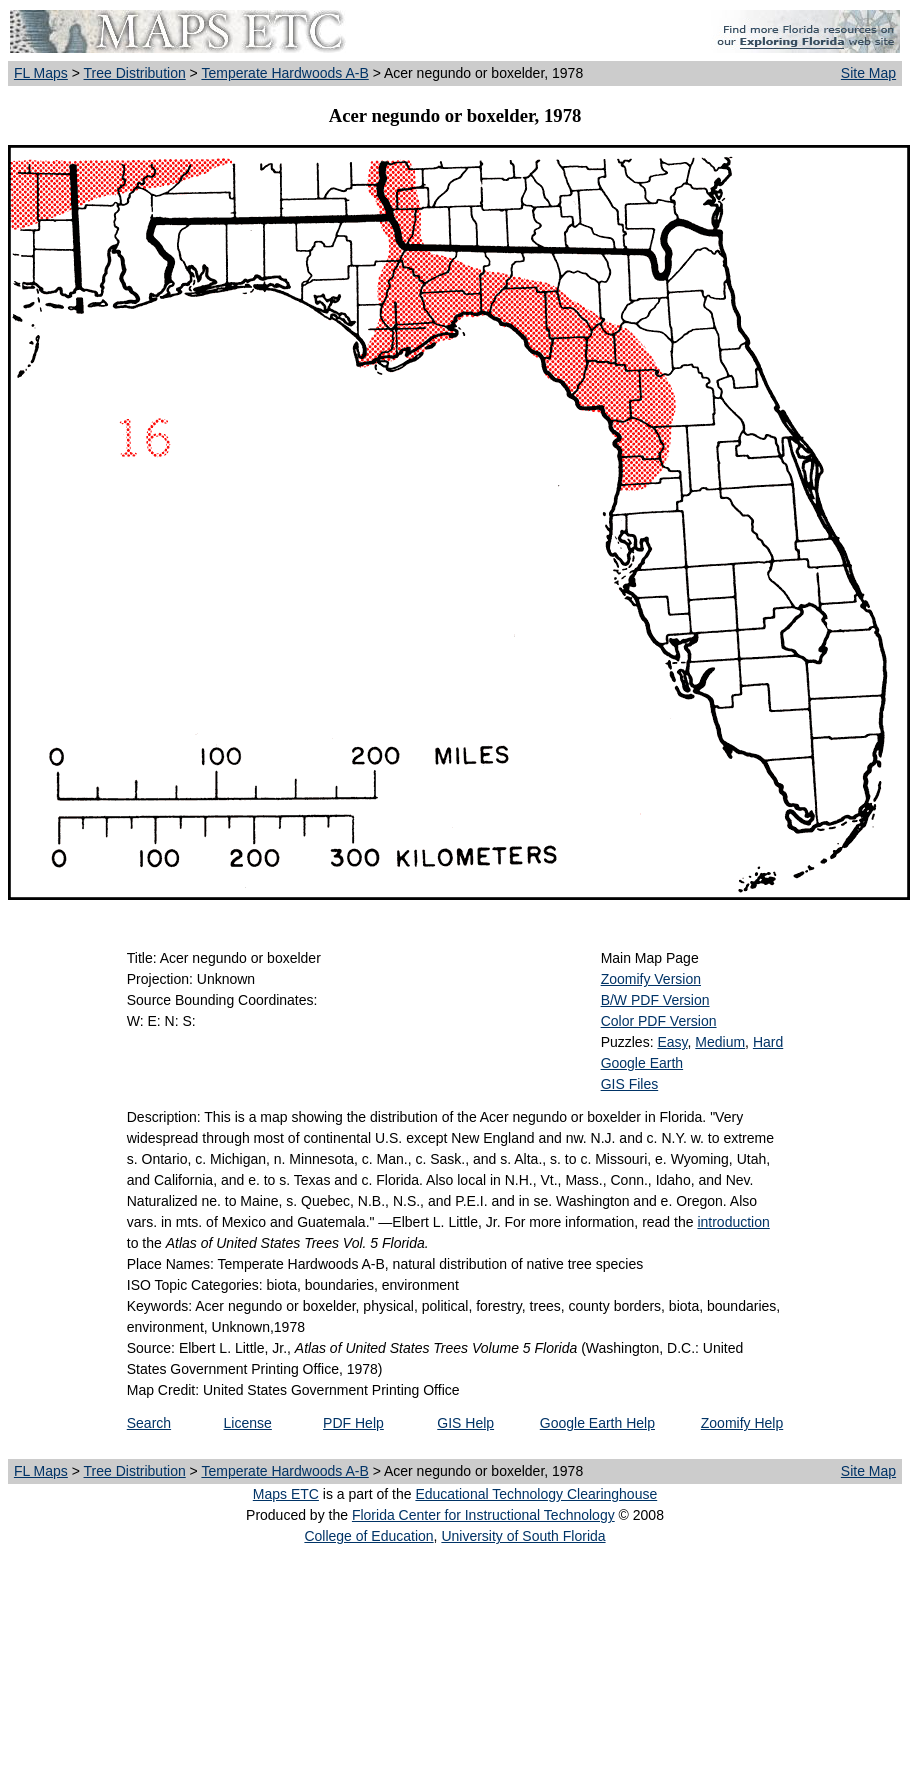 This screenshot has height=1783, width=910. Describe the element at coordinates (651, 979) in the screenshot. I see `Zoomify Version` at that location.